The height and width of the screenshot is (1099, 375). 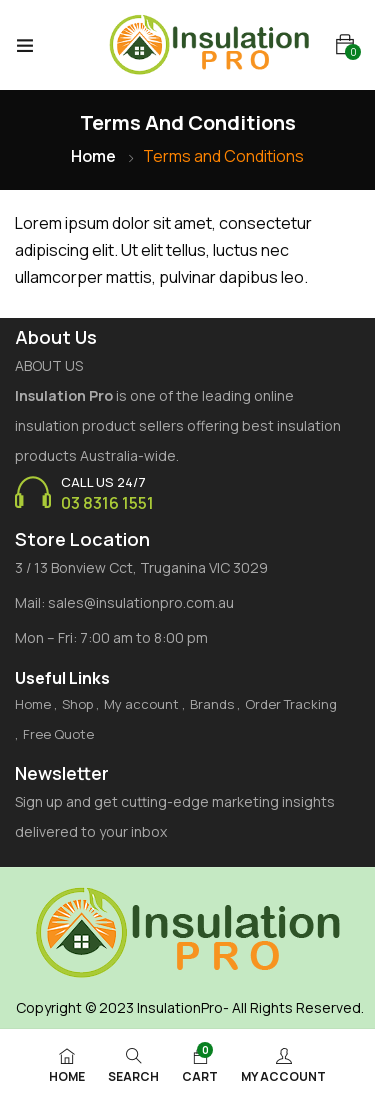 What do you see at coordinates (291, 704) in the screenshot?
I see `Order Tracking` at bounding box center [291, 704].